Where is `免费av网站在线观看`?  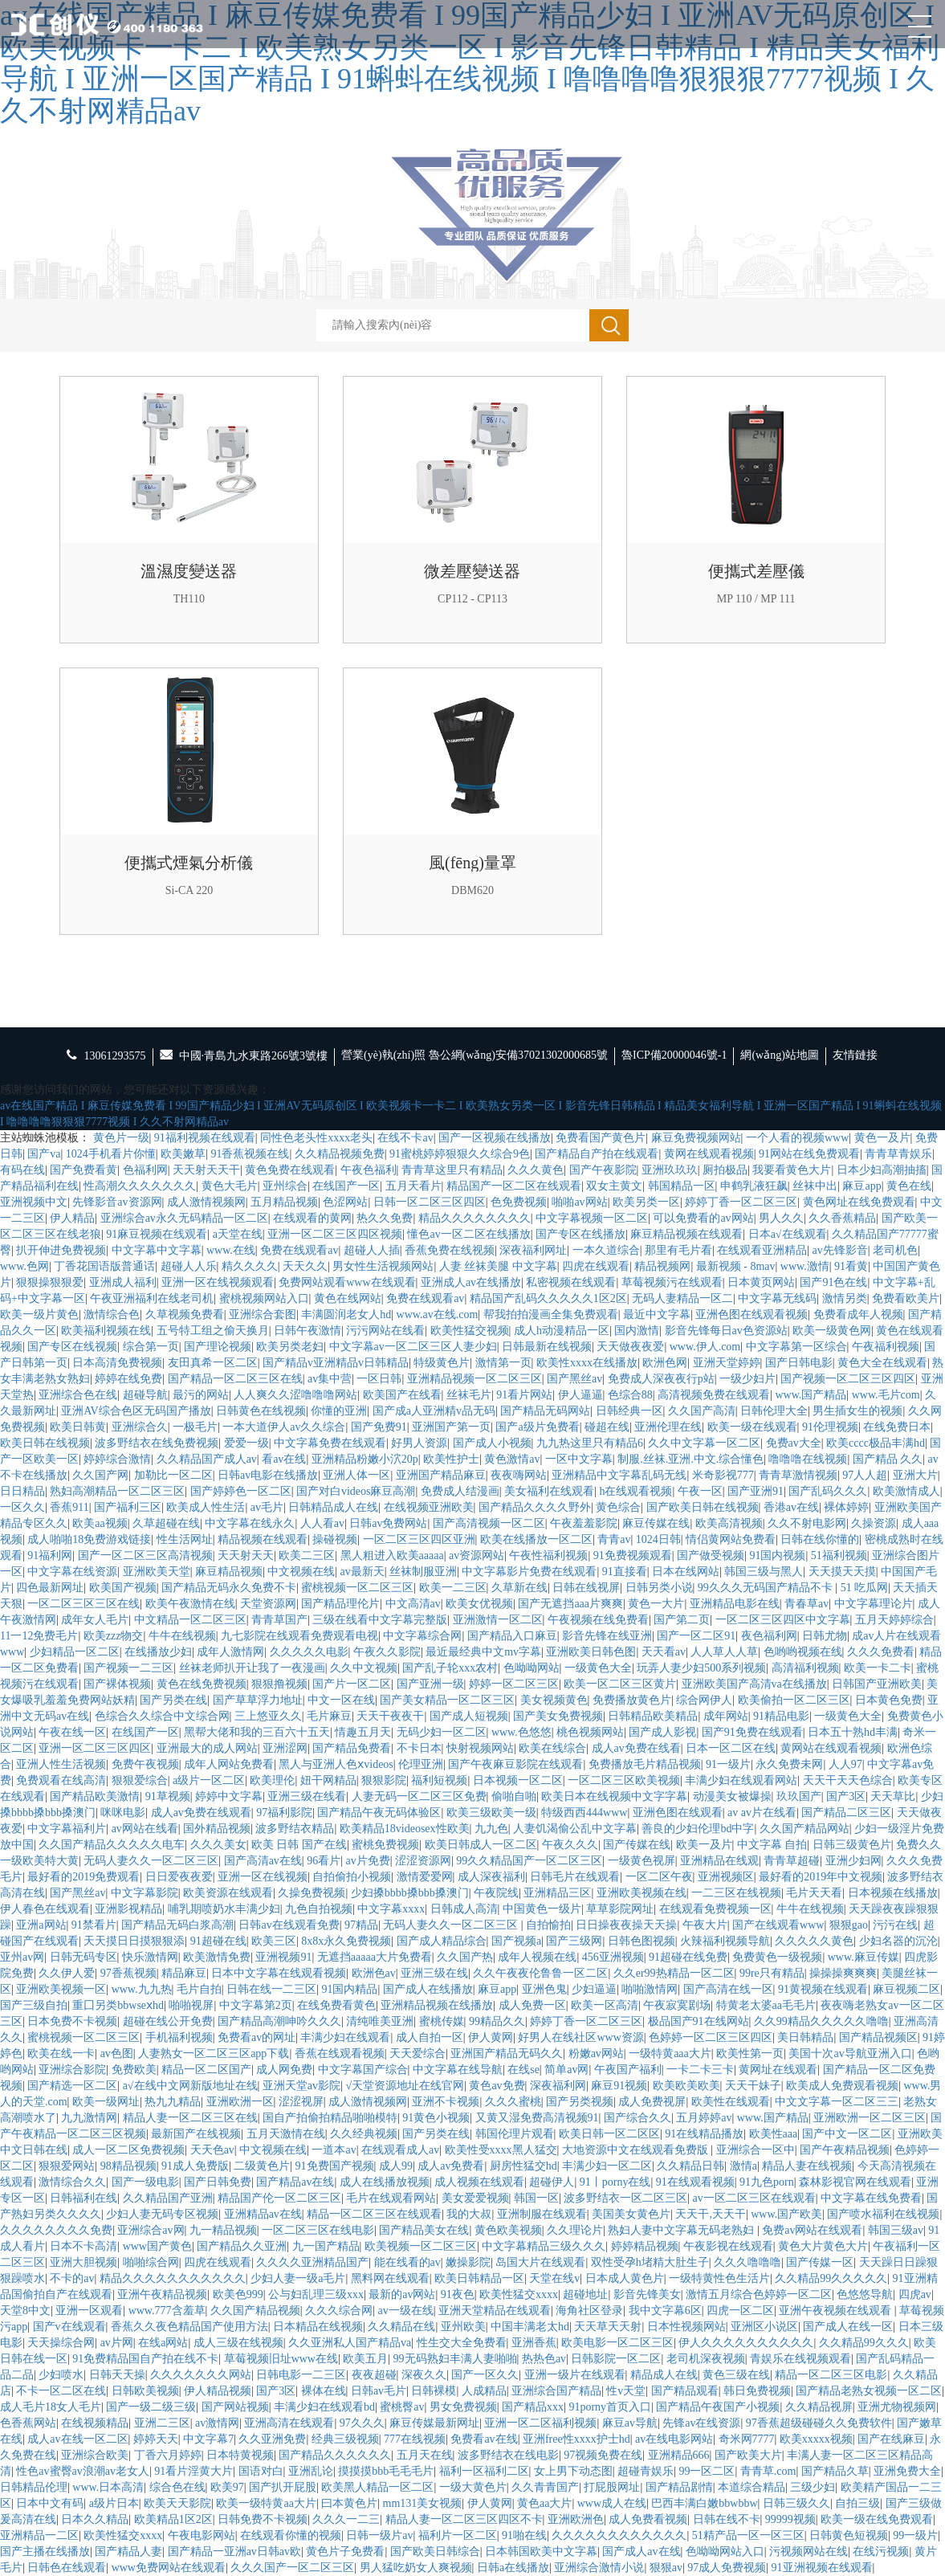 免费av网站在线观看 is located at coordinates (812, 2230).